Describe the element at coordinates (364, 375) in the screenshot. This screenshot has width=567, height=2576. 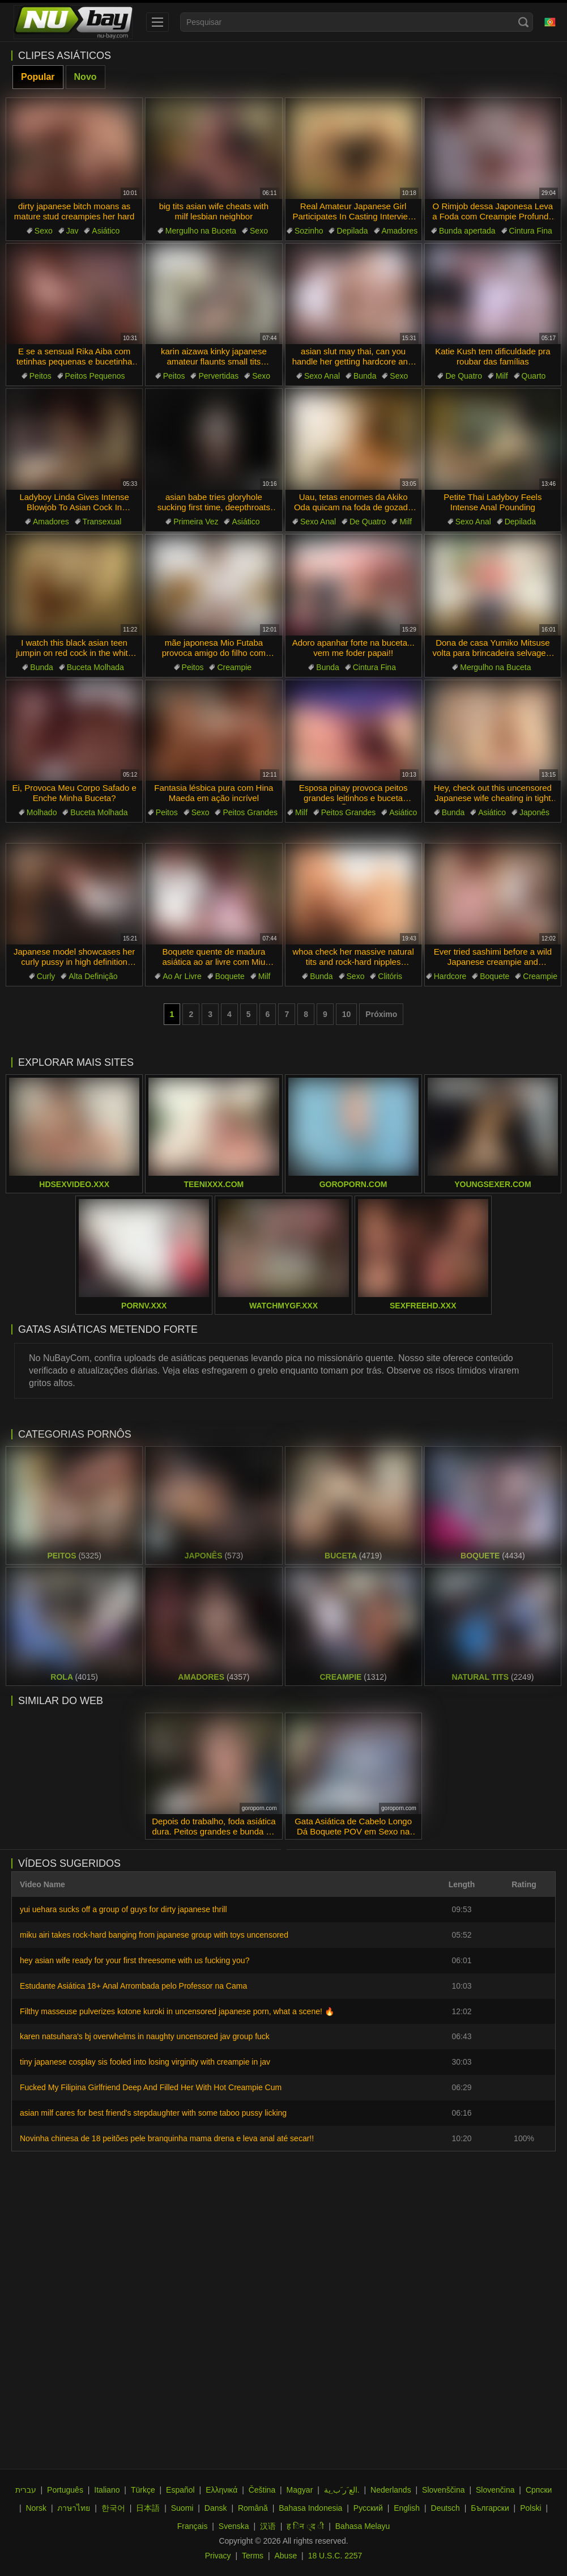
I see `Bunda` at that location.